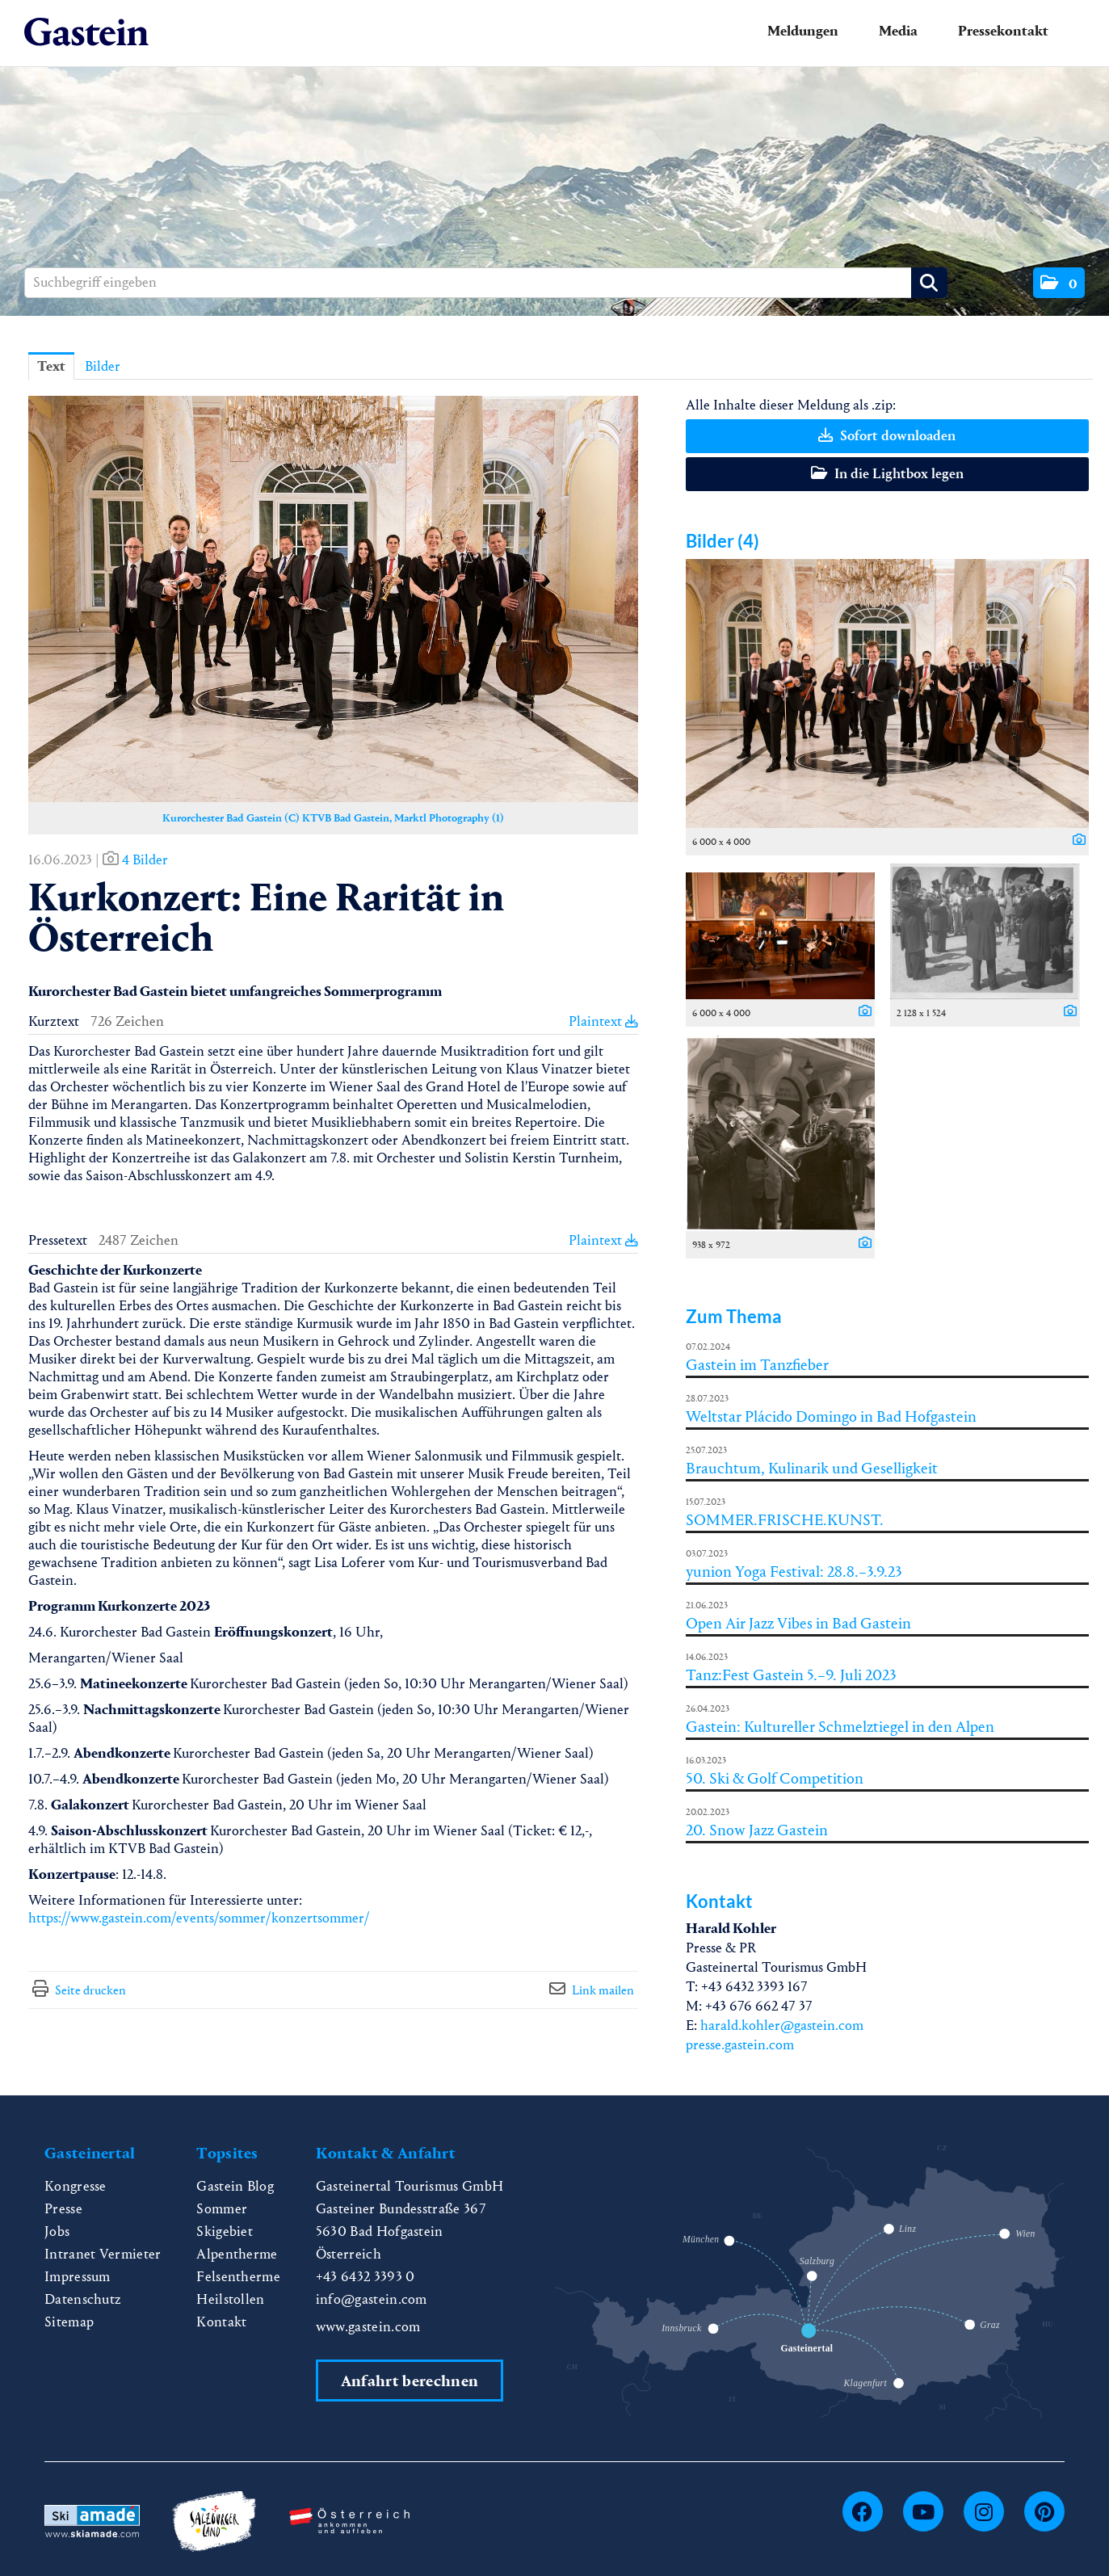  I want to click on Anfahrt berechnen, so click(409, 2381).